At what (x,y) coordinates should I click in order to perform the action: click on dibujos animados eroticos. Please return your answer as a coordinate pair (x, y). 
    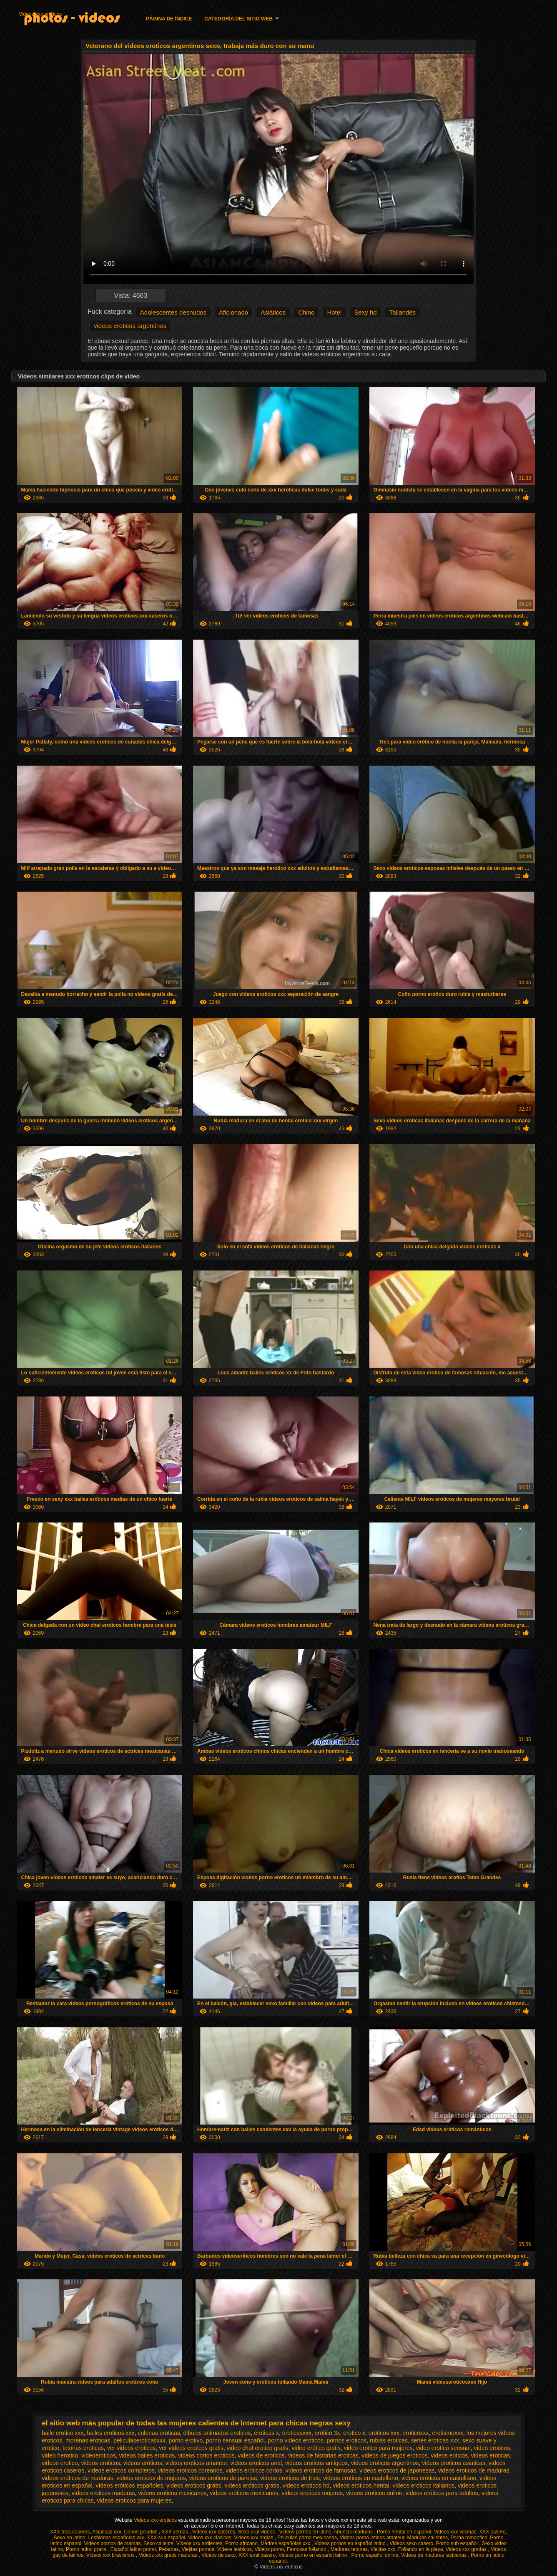
    Looking at the image, I should click on (217, 2433).